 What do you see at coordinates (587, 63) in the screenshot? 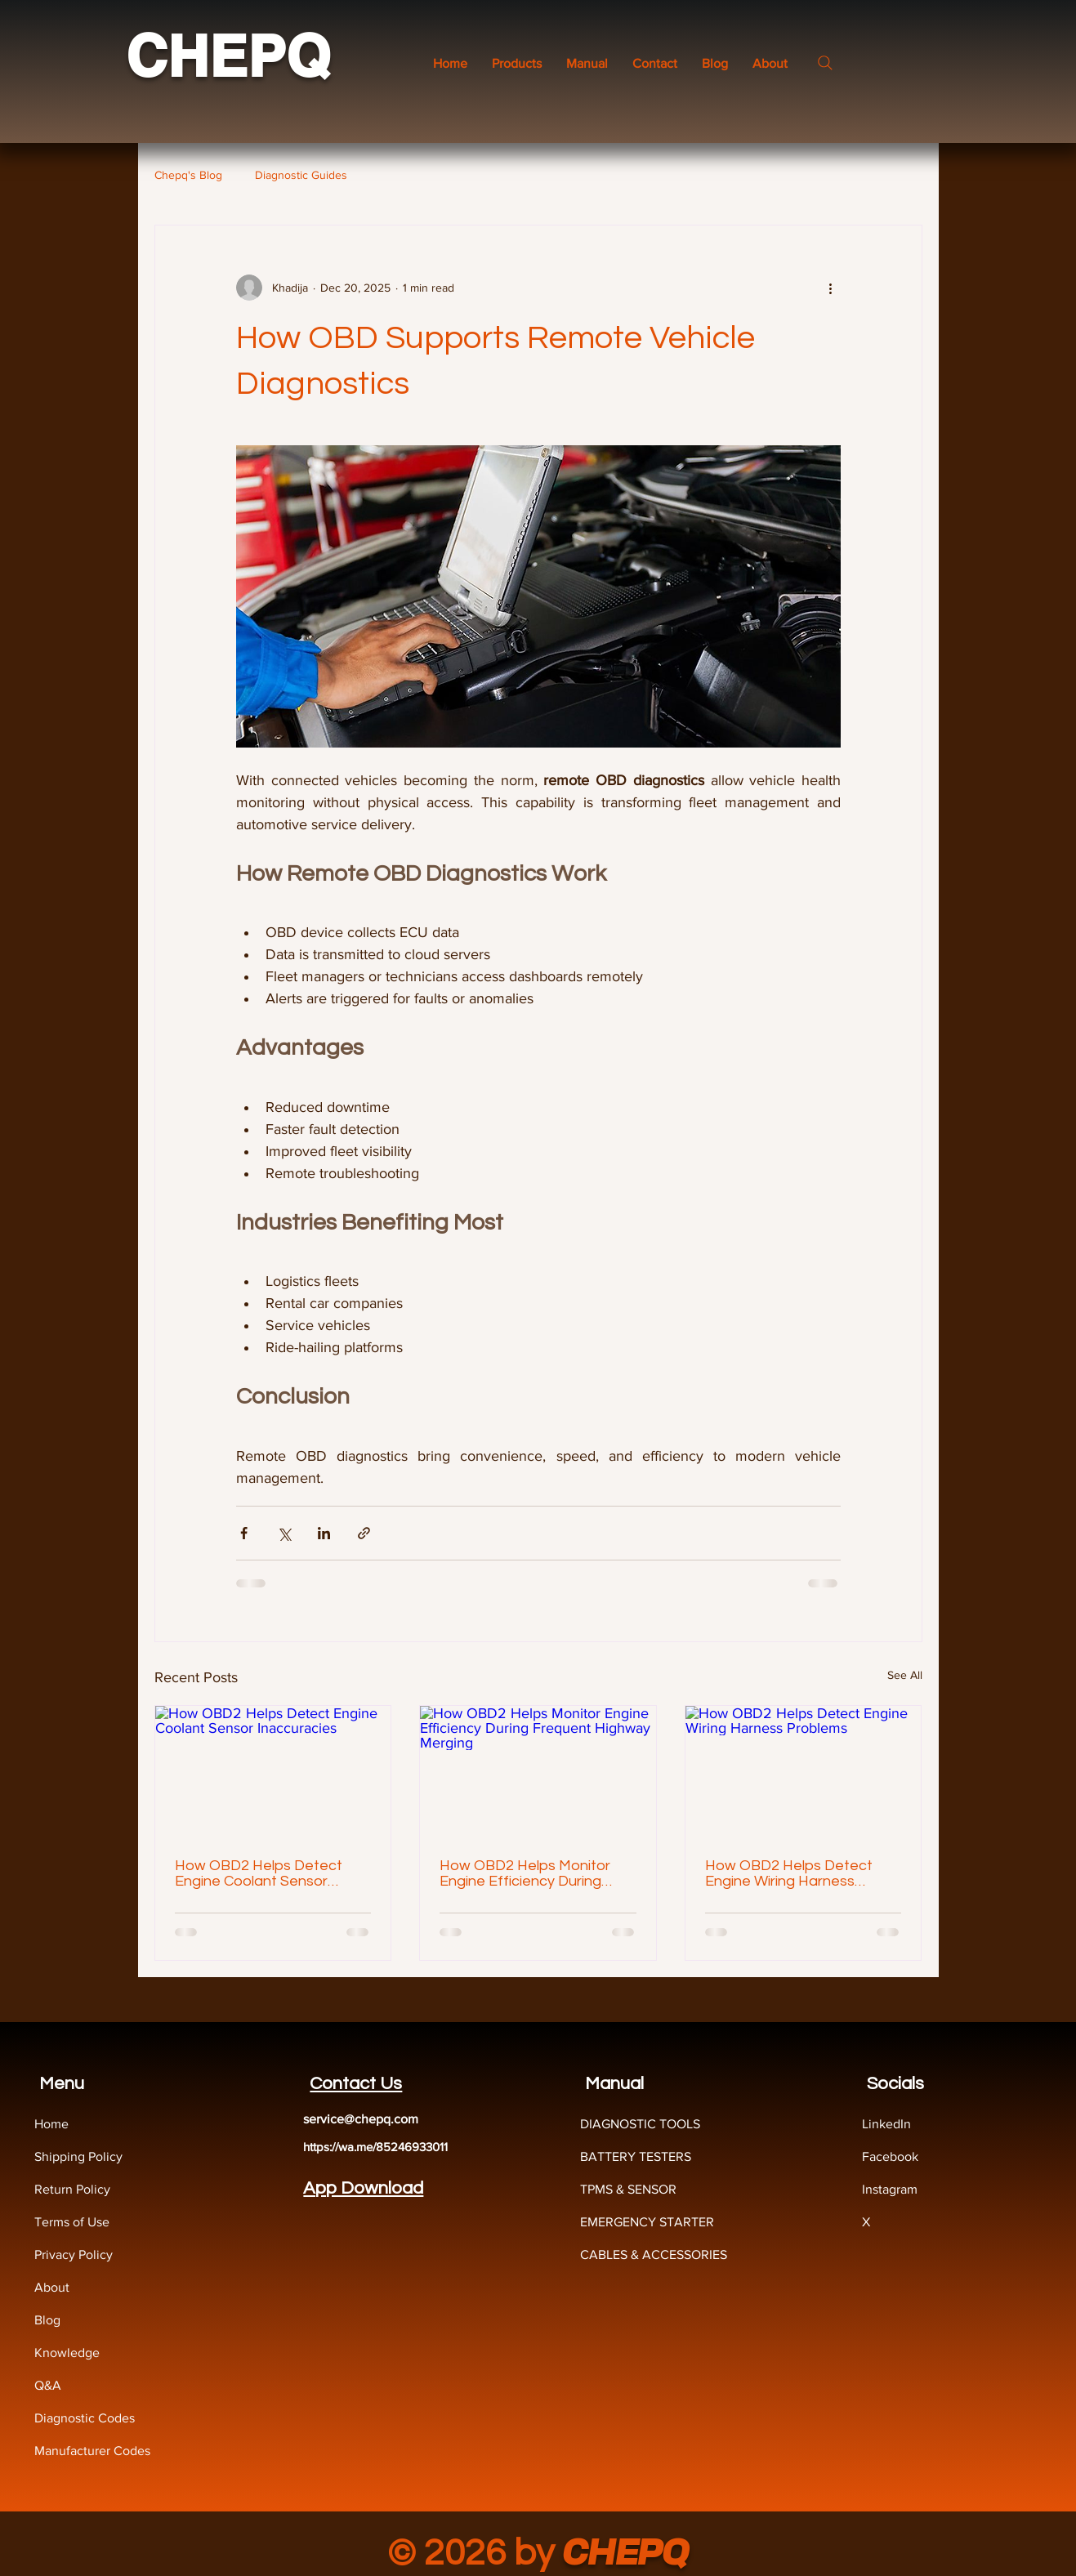
I see `[button]` at bounding box center [587, 63].